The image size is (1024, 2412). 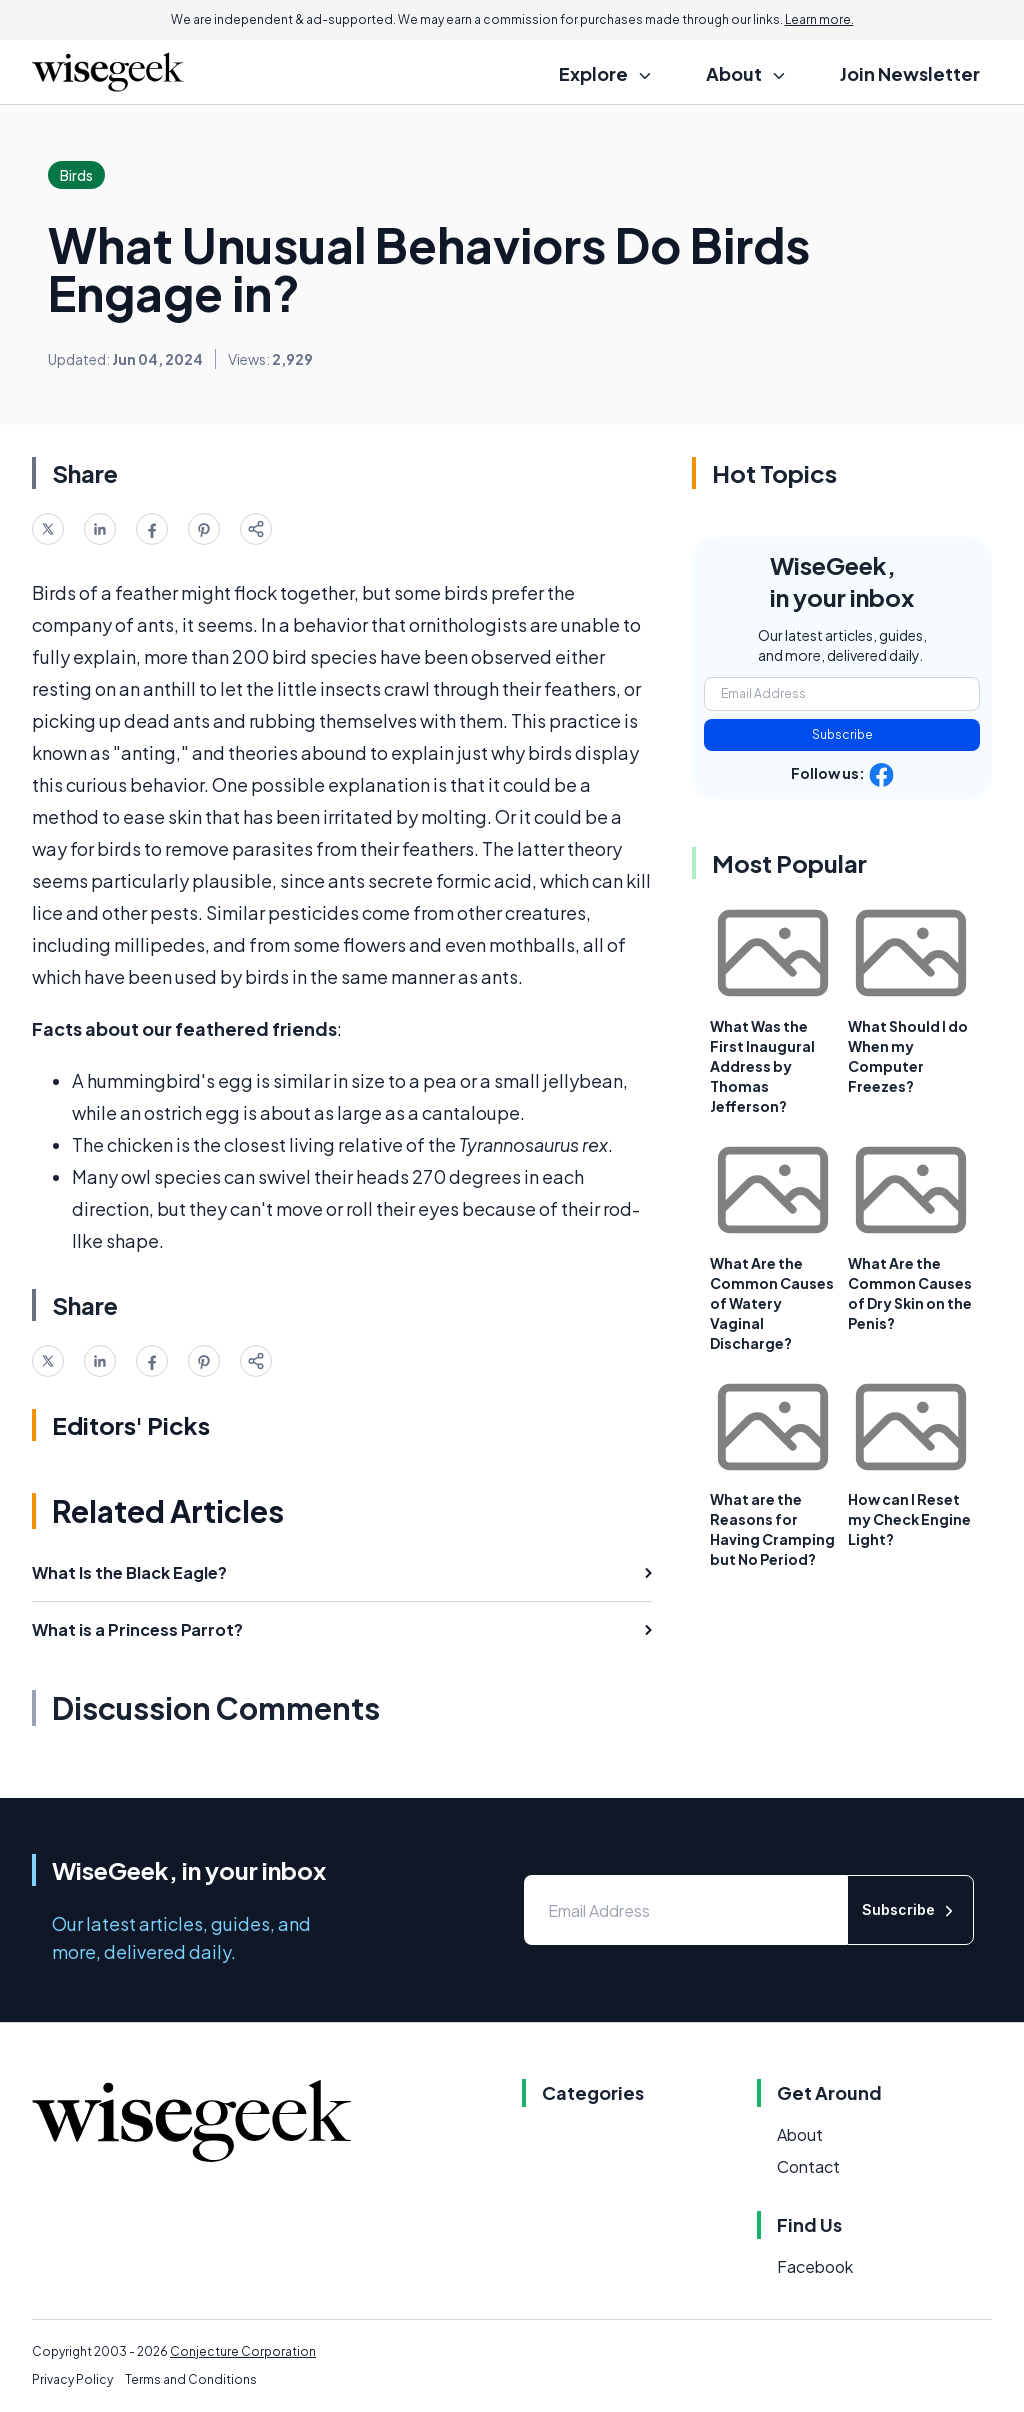 What do you see at coordinates (909, 1519) in the screenshot?
I see `How can I Reset my Check Engine Light?` at bounding box center [909, 1519].